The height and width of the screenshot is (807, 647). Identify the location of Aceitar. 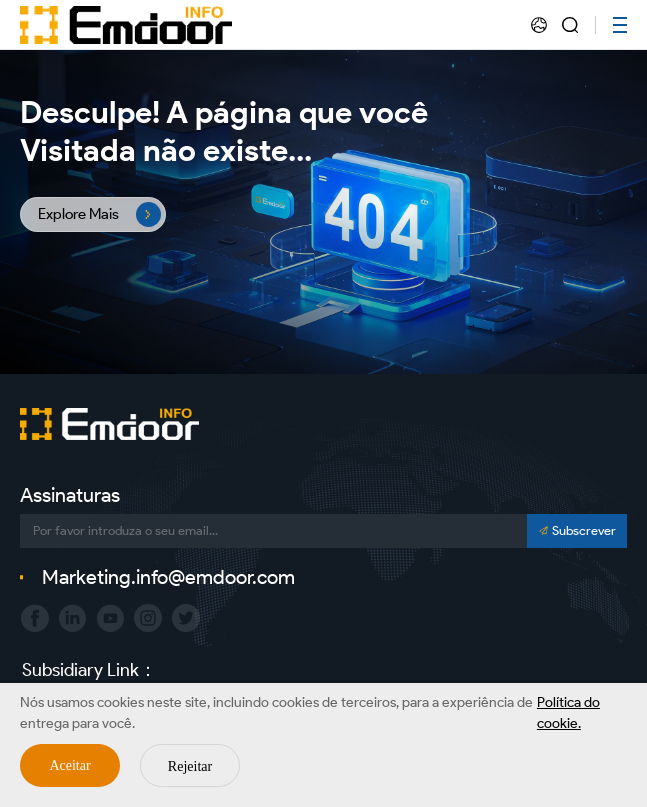
(69, 765).